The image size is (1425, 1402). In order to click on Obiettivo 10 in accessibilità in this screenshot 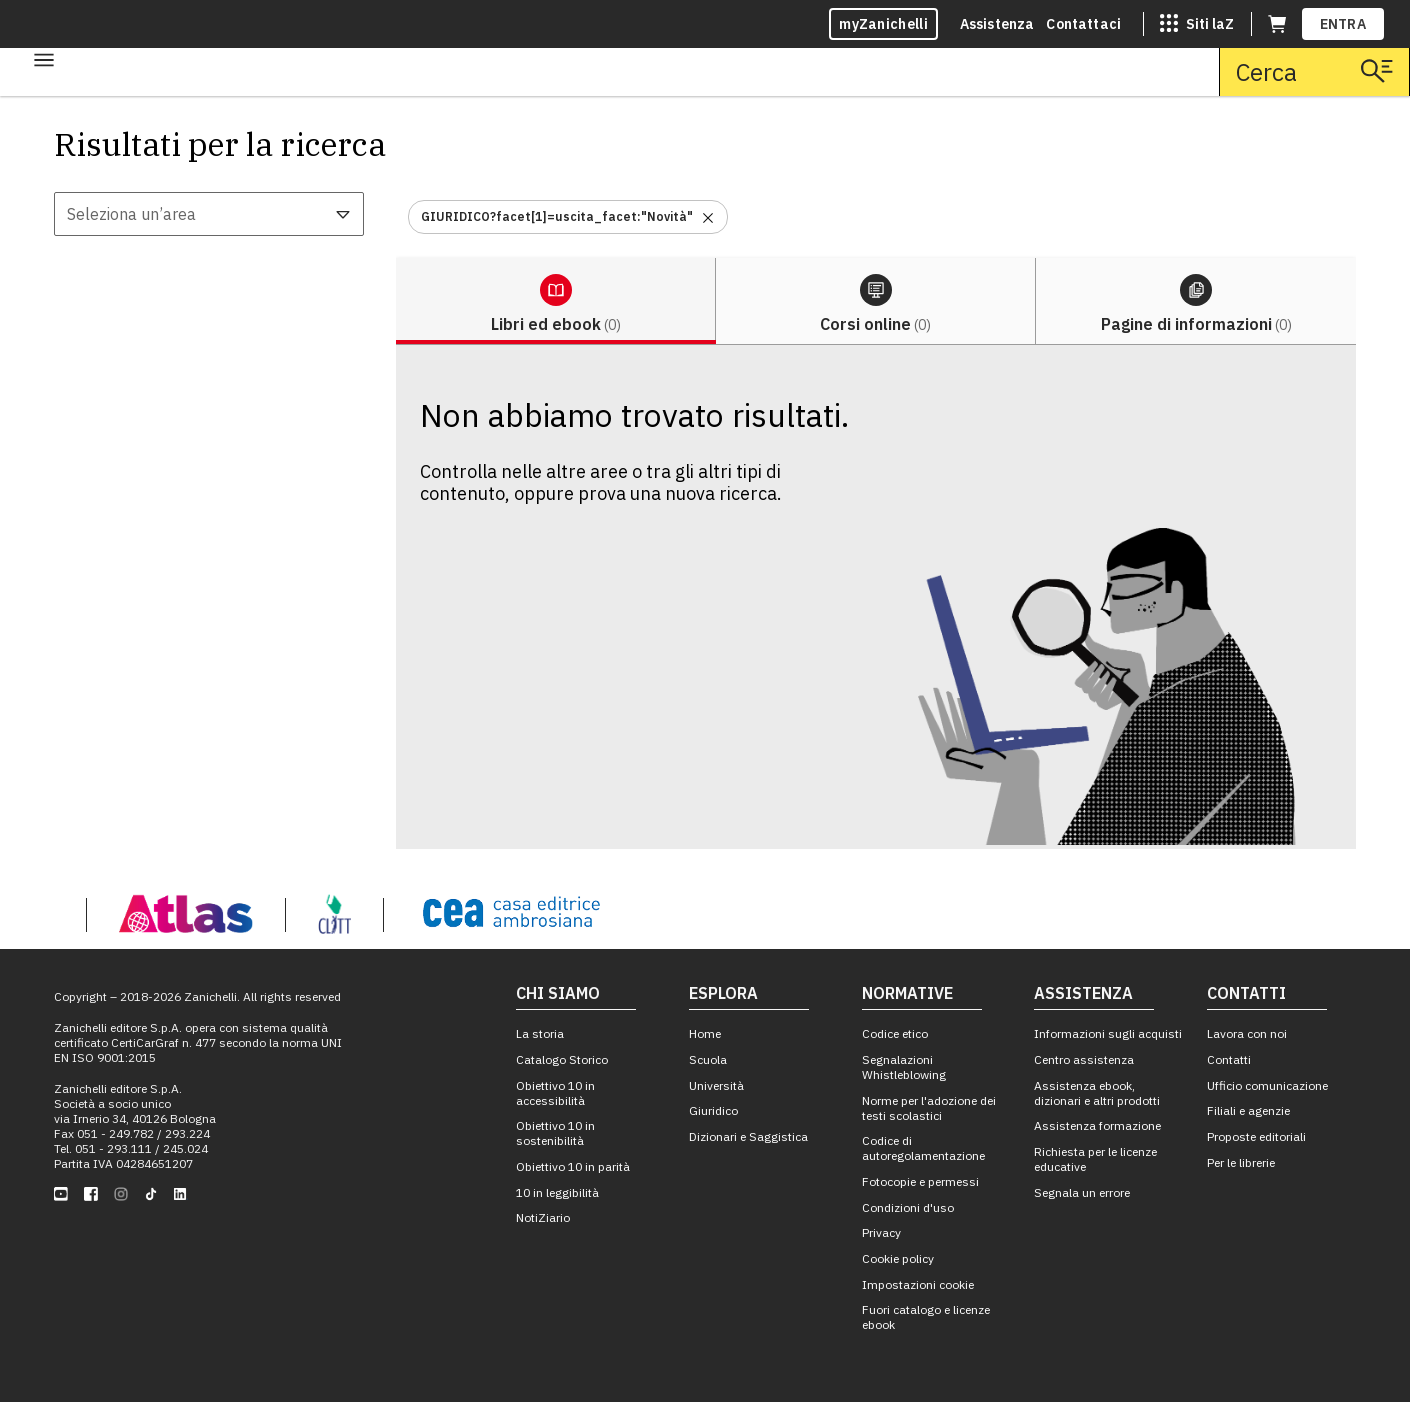, I will do `click(555, 1093)`.